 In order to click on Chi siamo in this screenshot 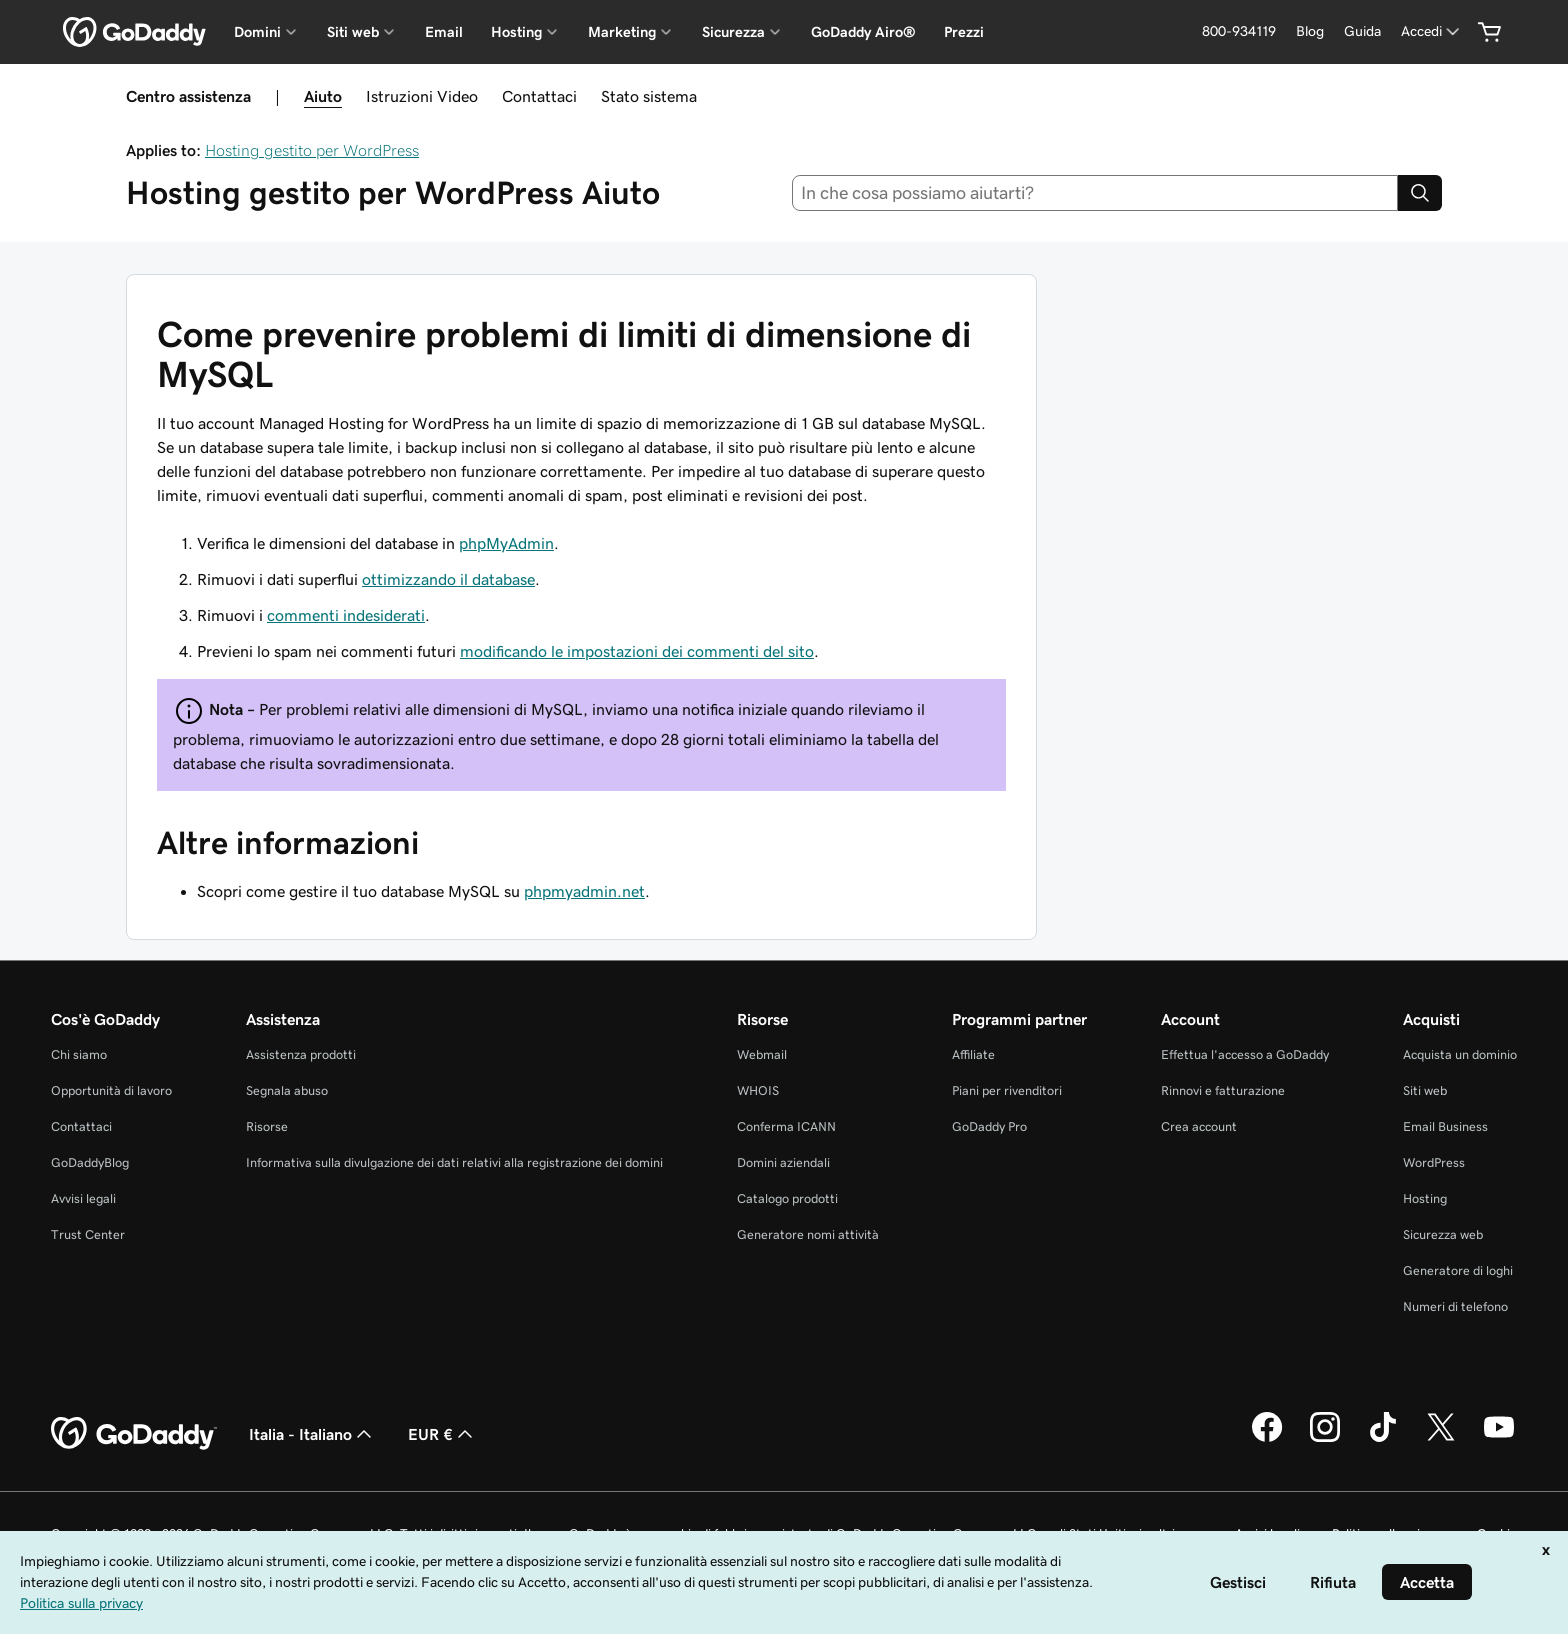, I will do `click(79, 1054)`.